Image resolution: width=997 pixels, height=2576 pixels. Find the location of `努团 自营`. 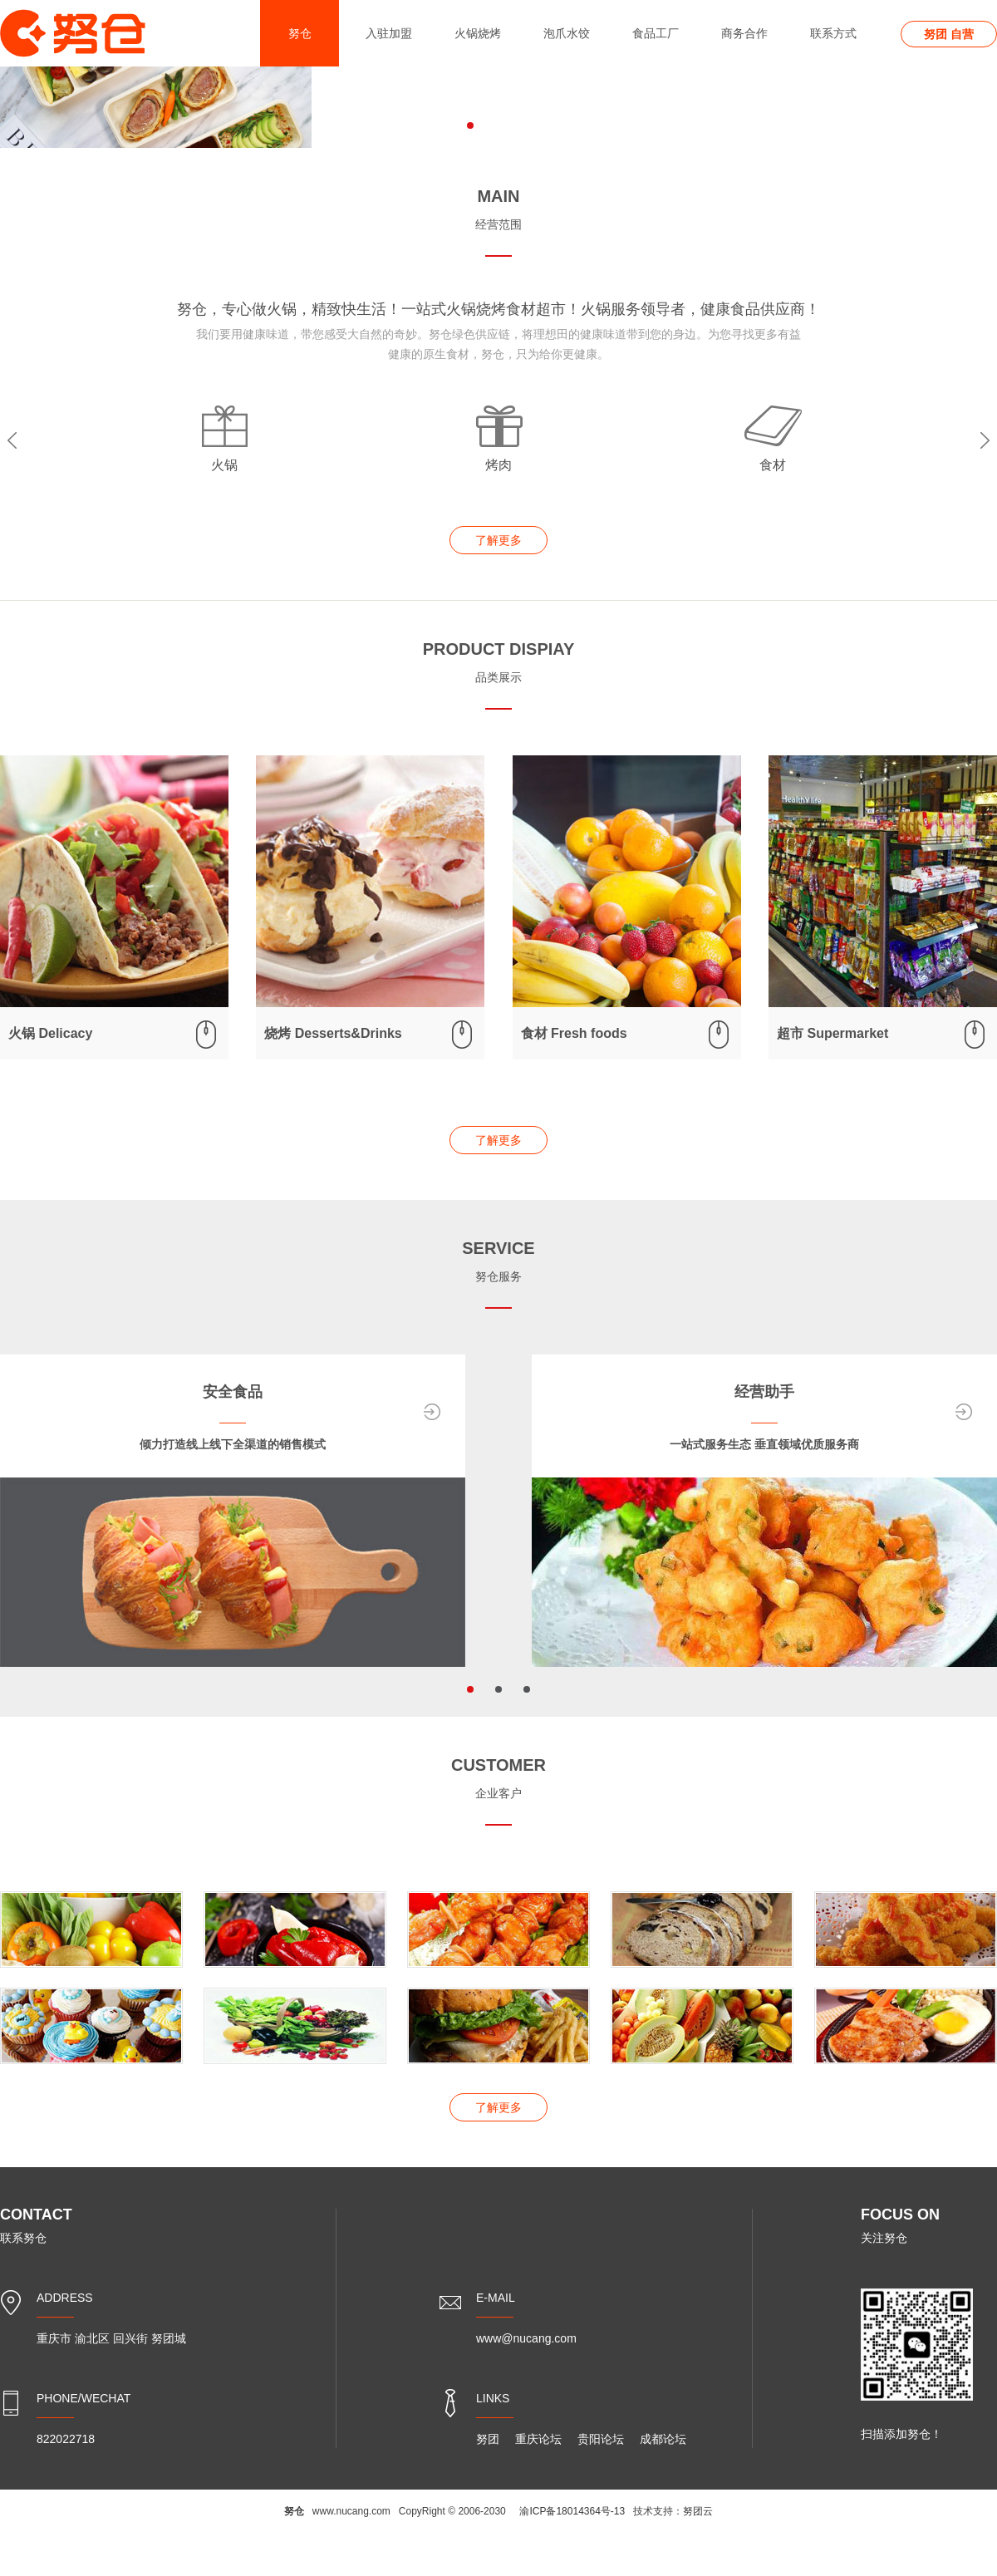

努团 自营 is located at coordinates (949, 34).